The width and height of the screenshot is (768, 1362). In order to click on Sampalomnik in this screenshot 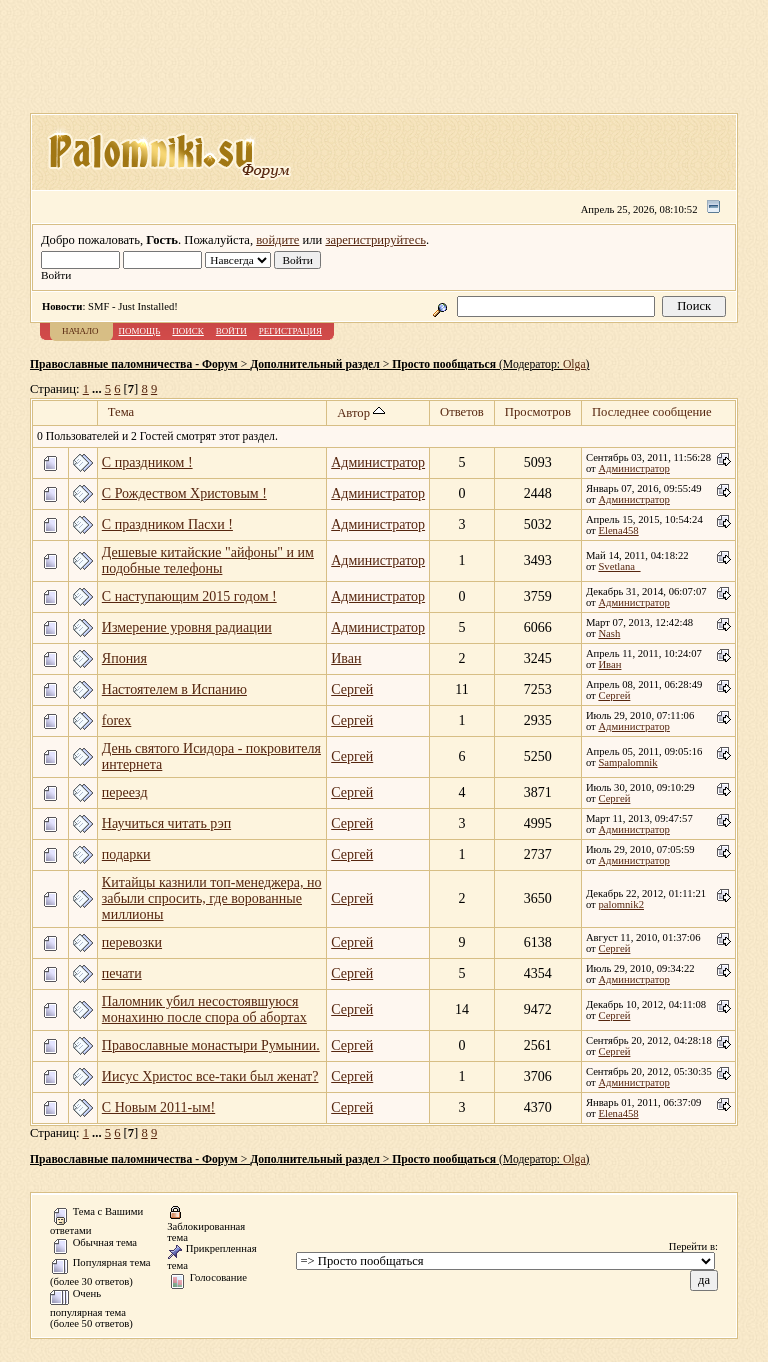, I will do `click(627, 762)`.